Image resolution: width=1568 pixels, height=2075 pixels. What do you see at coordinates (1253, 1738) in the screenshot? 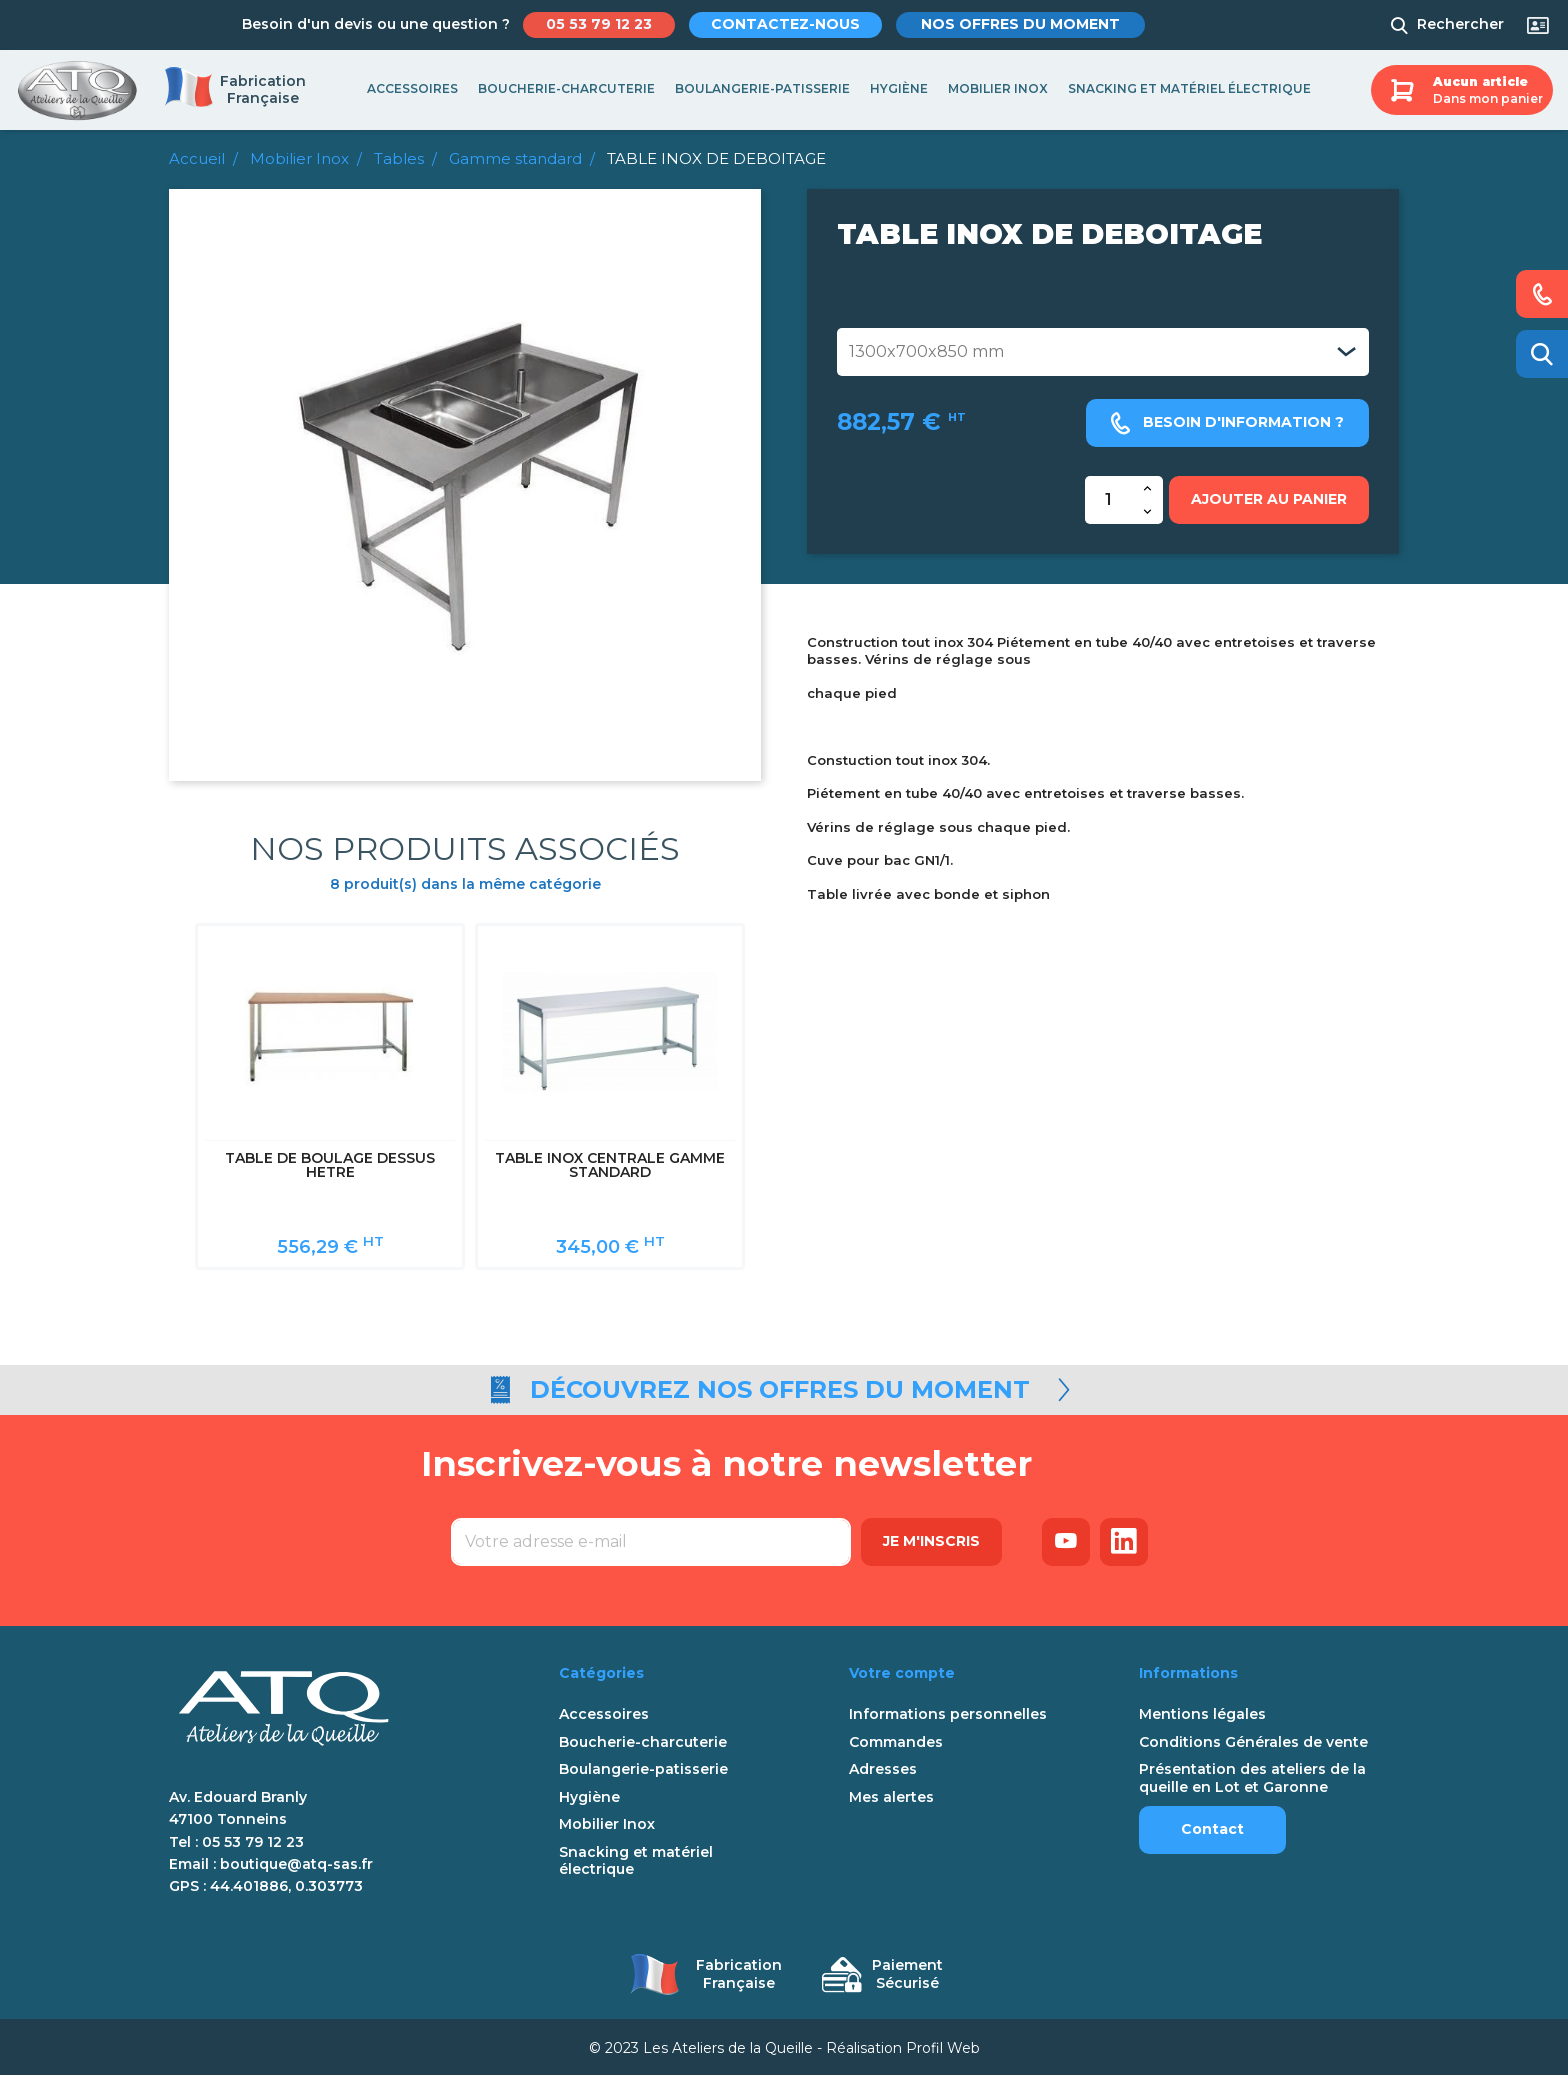
I see `Conditions Générales de vente` at bounding box center [1253, 1738].